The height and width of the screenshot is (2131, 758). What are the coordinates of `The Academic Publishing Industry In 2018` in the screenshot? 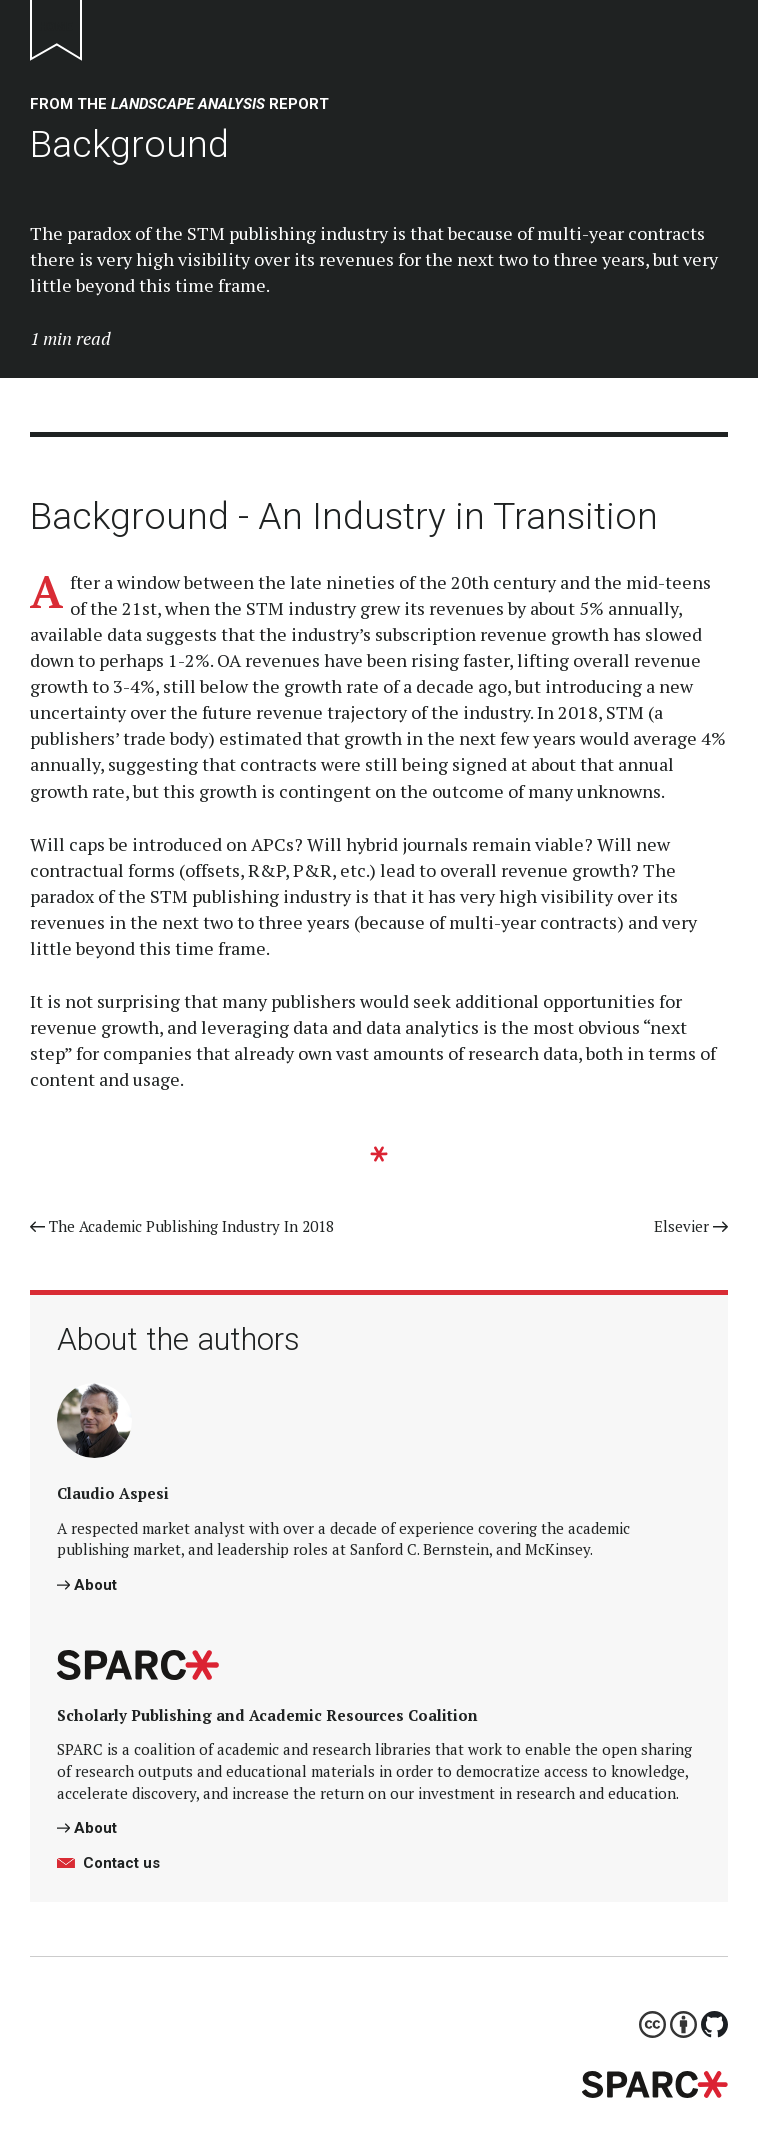 It's located at (182, 1226).